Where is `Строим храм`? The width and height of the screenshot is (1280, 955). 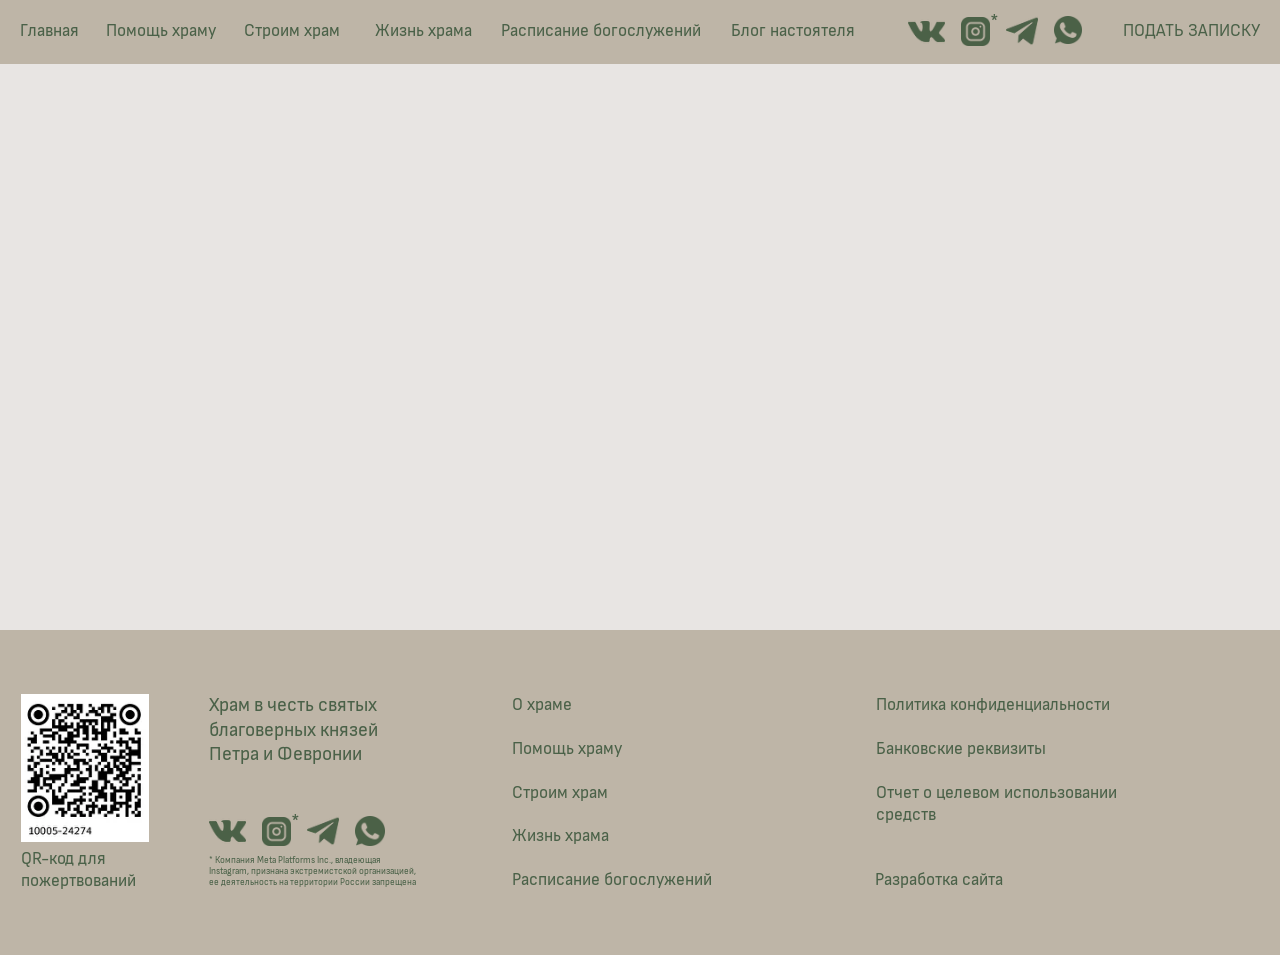 Строим храм is located at coordinates (292, 31).